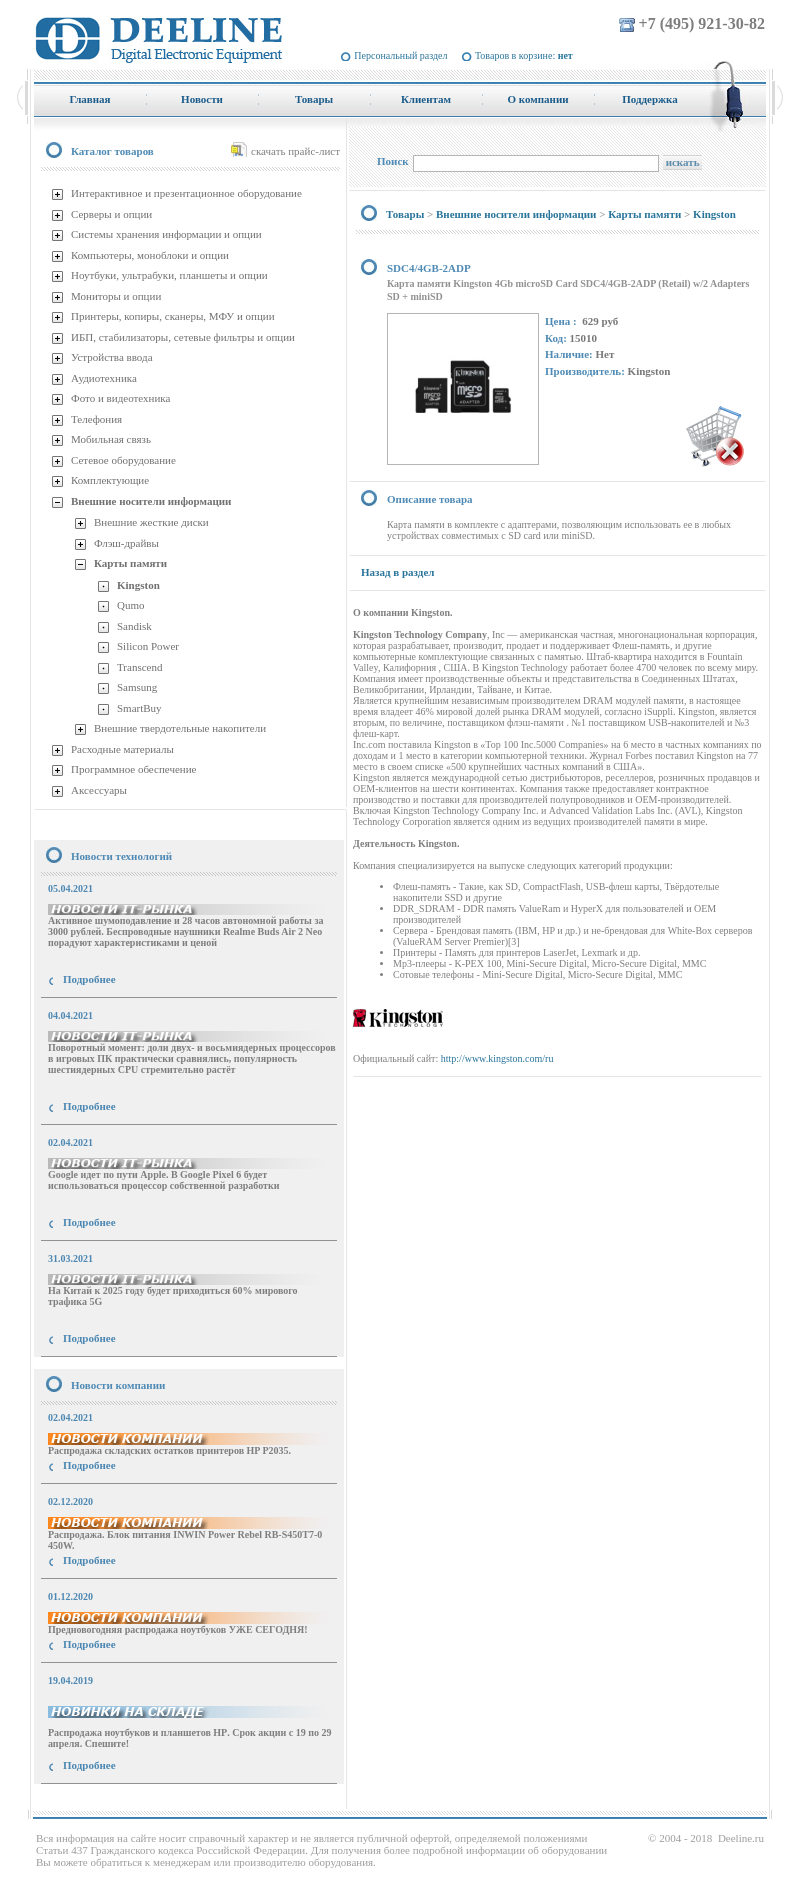 This screenshot has height=1901, width=800. I want to click on Сетевое оборудование, so click(123, 460).